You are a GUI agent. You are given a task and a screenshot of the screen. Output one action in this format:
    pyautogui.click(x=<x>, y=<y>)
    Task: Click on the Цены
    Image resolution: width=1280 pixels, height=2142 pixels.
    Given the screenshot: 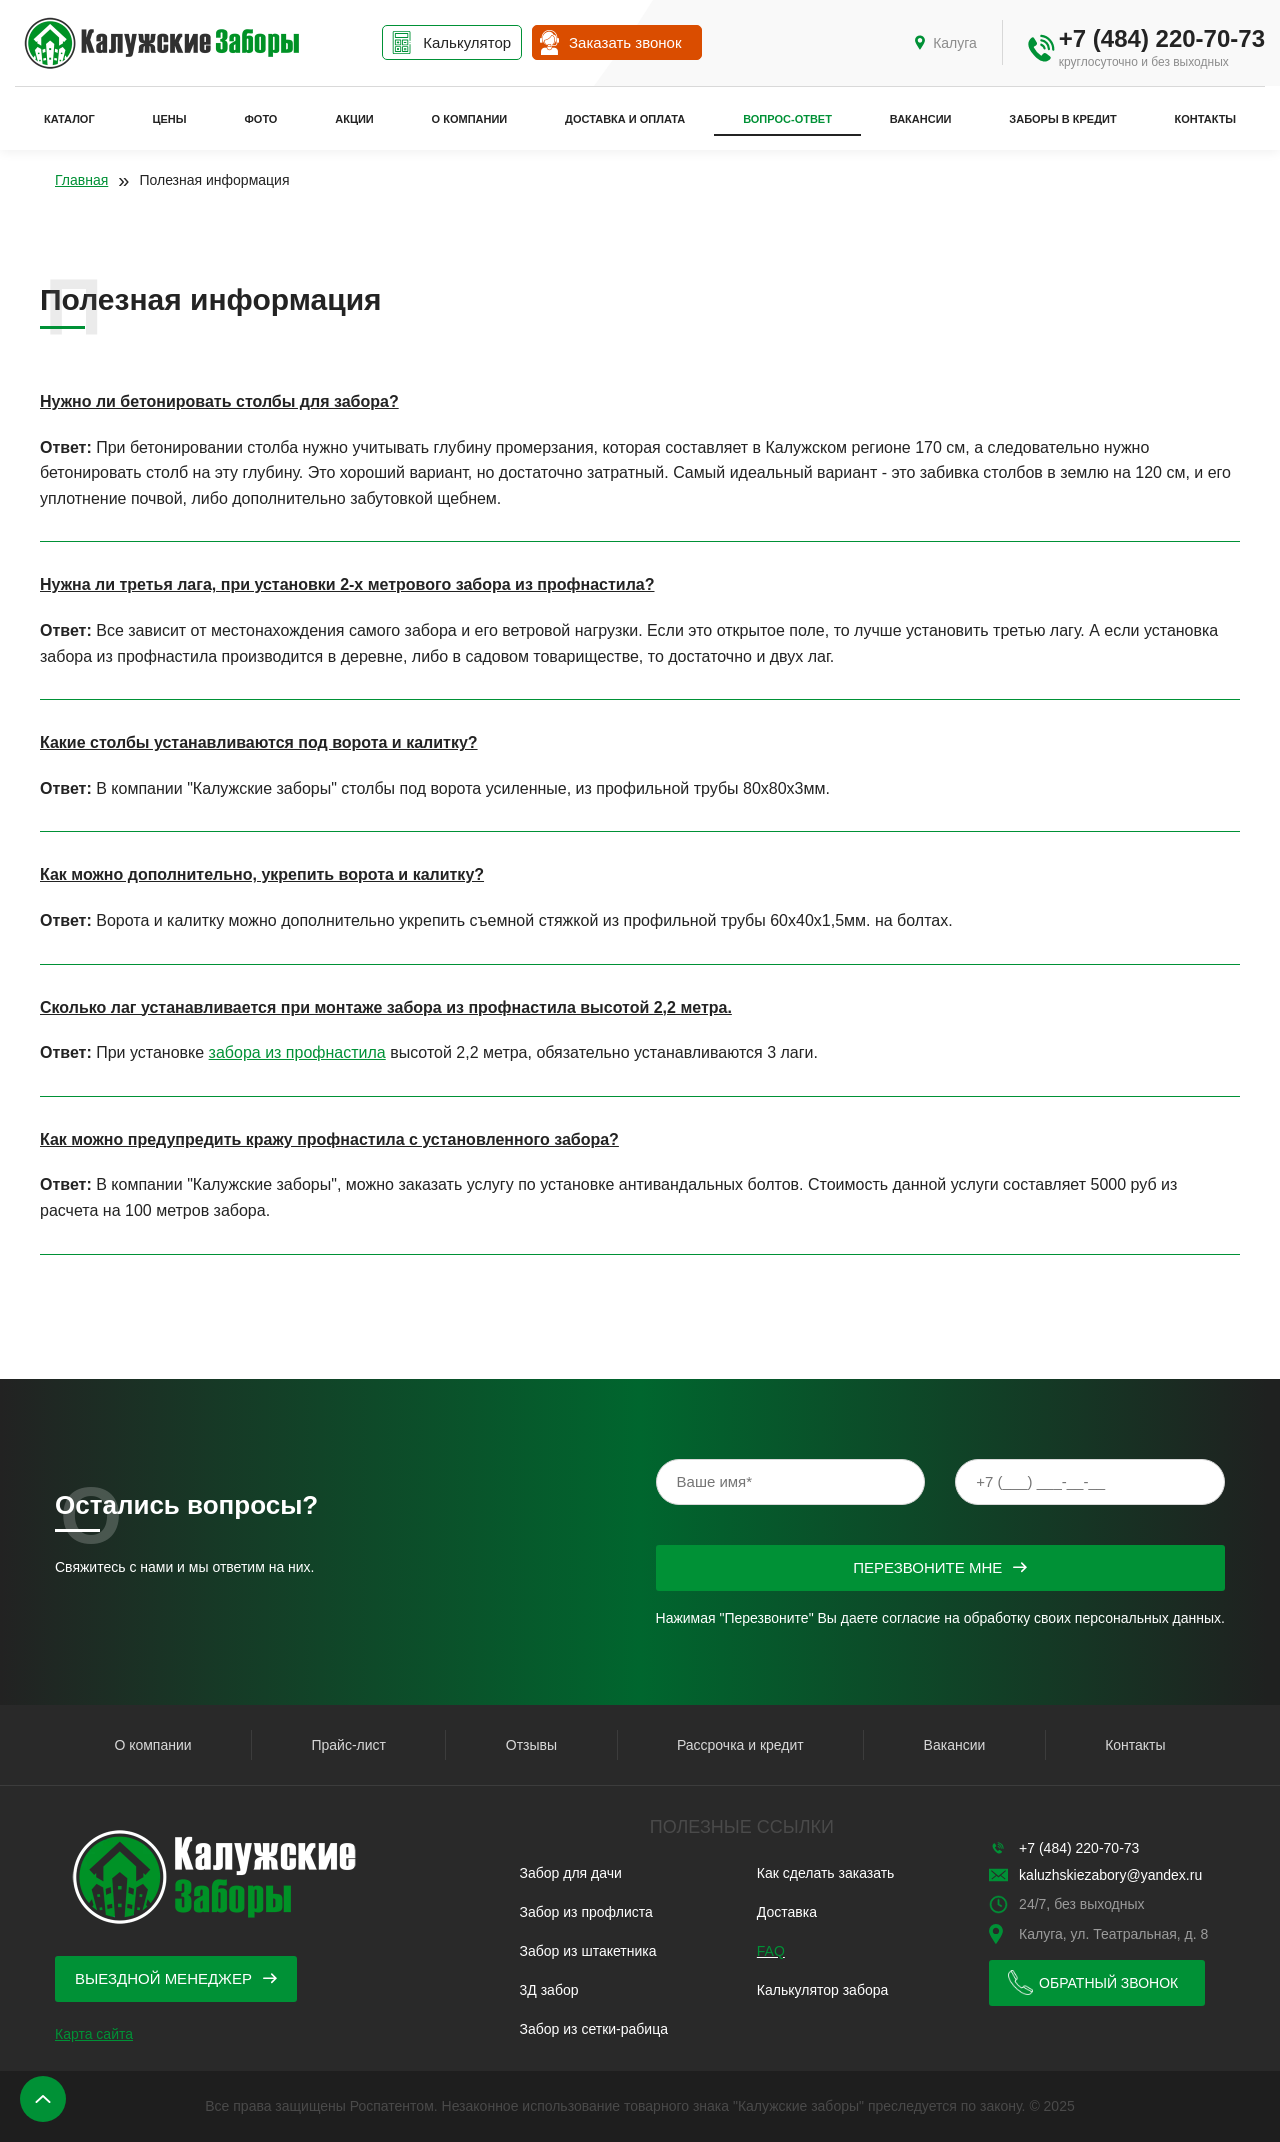 What is the action you would take?
    pyautogui.click(x=170, y=119)
    